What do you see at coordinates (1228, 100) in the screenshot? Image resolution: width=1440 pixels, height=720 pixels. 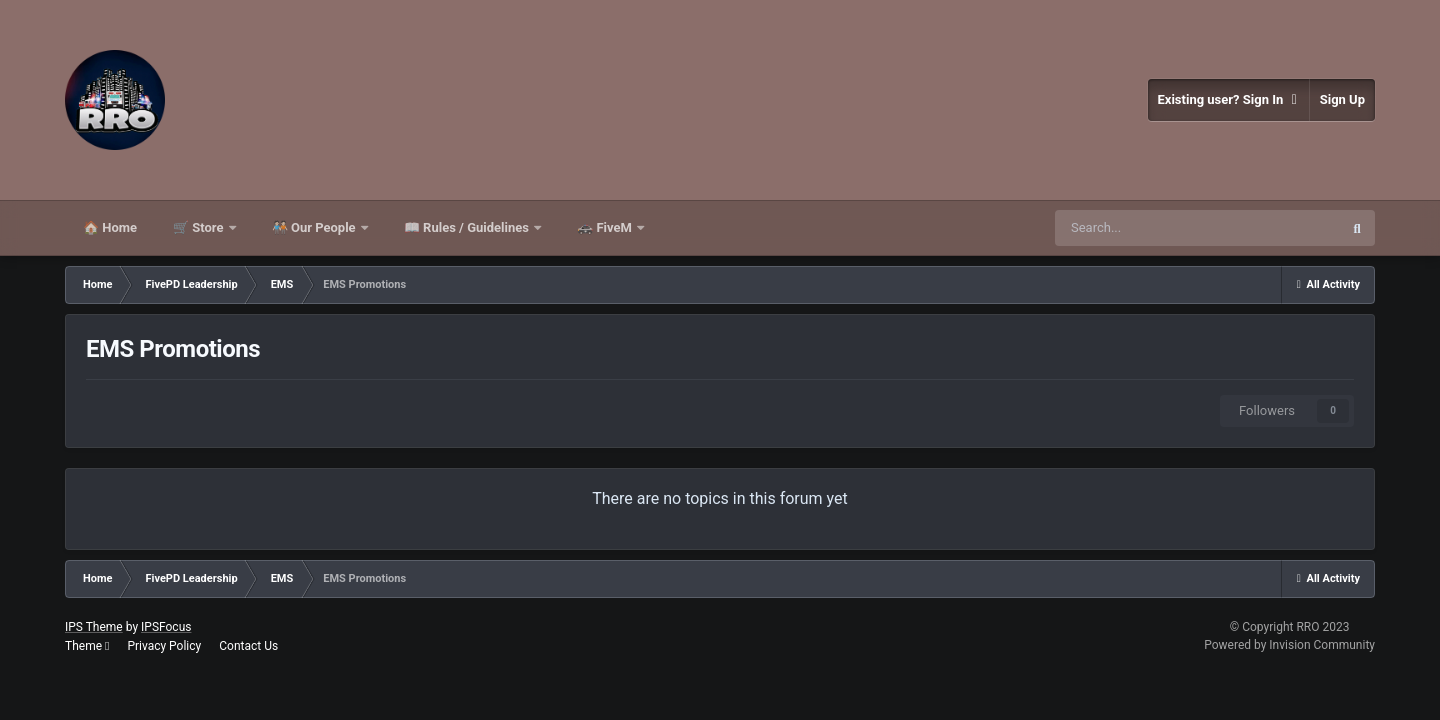 I see `Existing user? Sign In` at bounding box center [1228, 100].